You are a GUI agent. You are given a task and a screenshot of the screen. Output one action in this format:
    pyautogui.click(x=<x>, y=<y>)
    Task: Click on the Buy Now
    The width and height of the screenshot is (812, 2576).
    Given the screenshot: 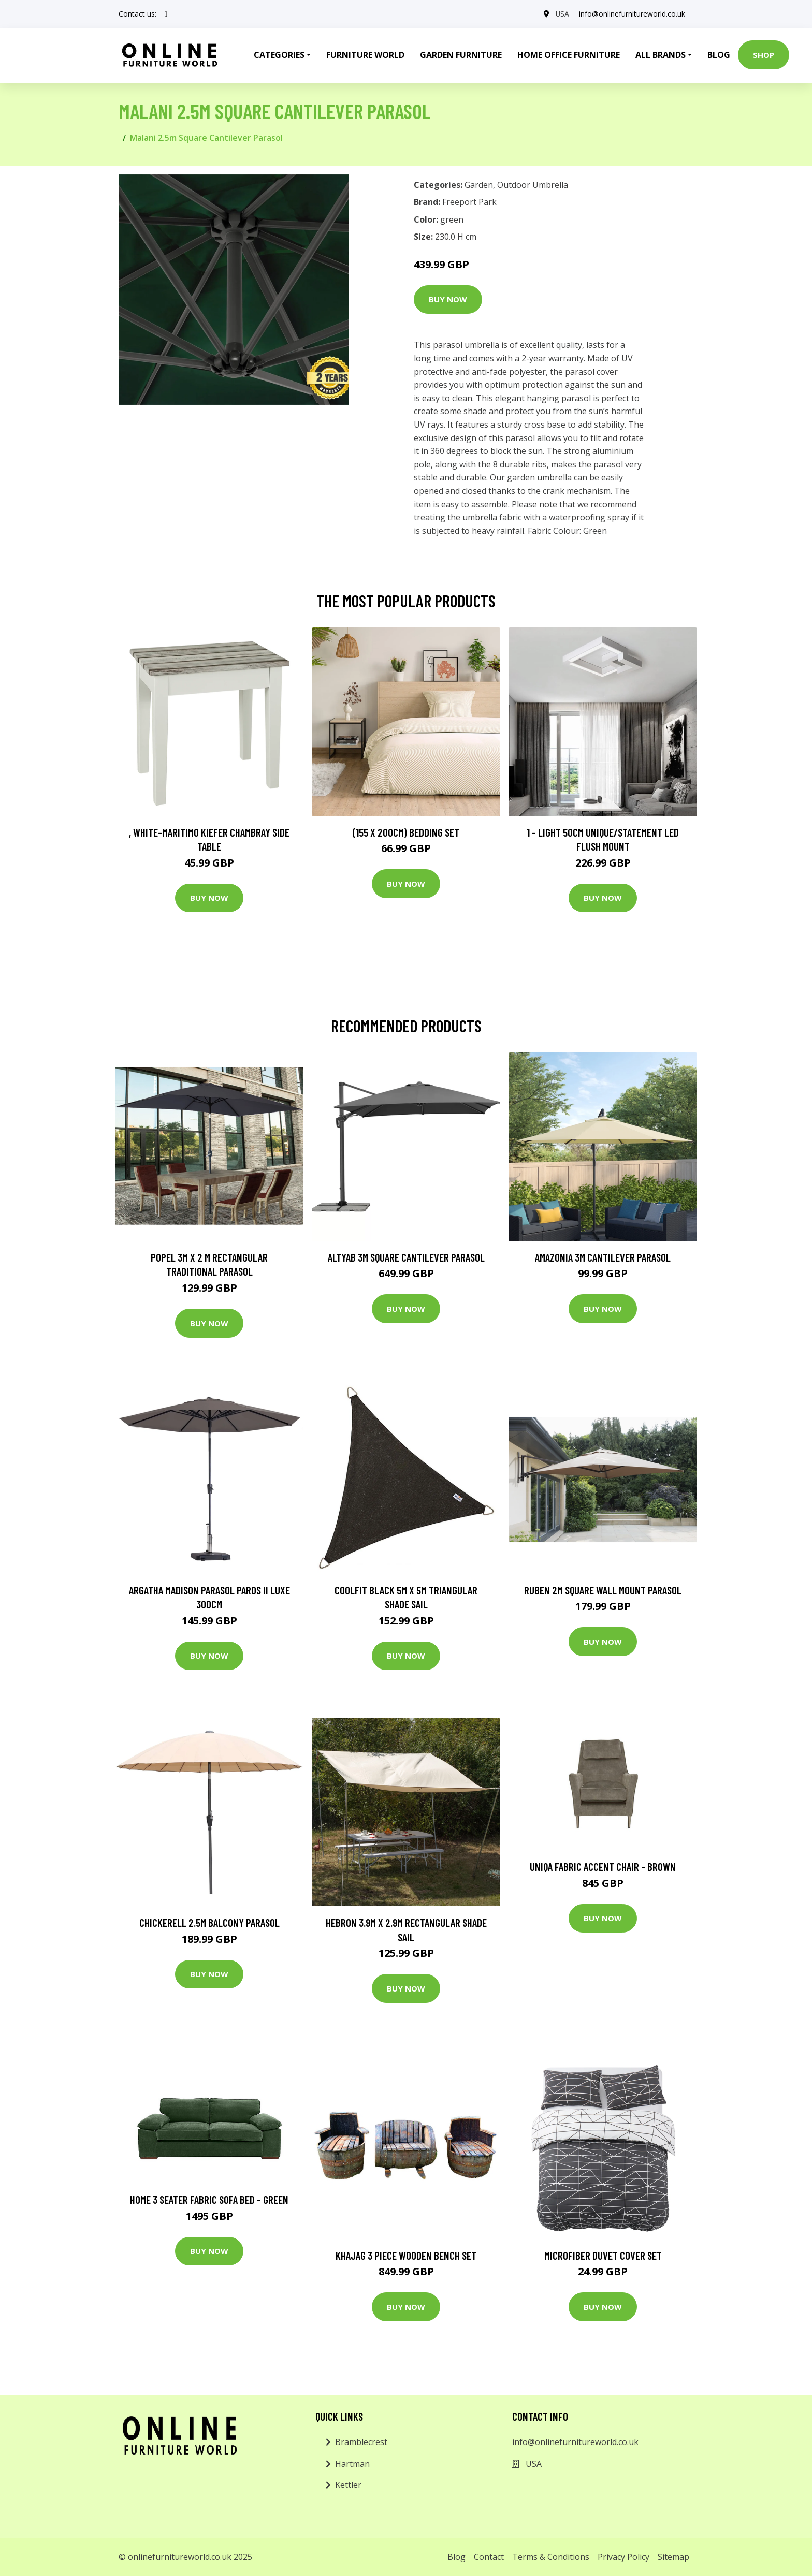 What is the action you would take?
    pyautogui.click(x=448, y=299)
    